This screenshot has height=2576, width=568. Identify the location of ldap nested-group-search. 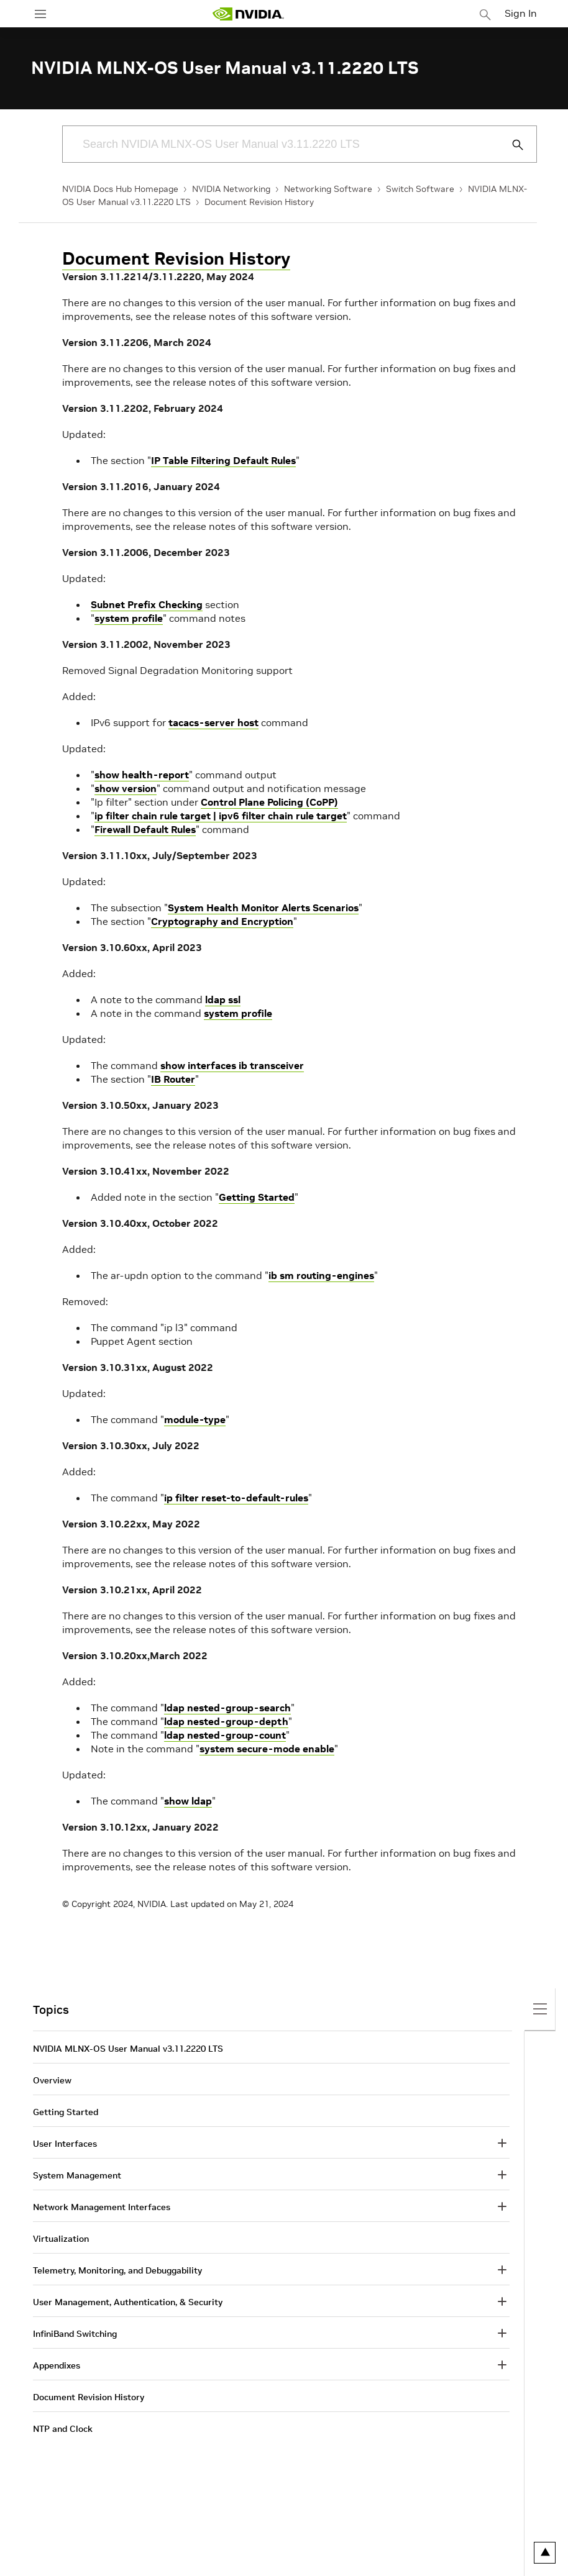
(227, 1707).